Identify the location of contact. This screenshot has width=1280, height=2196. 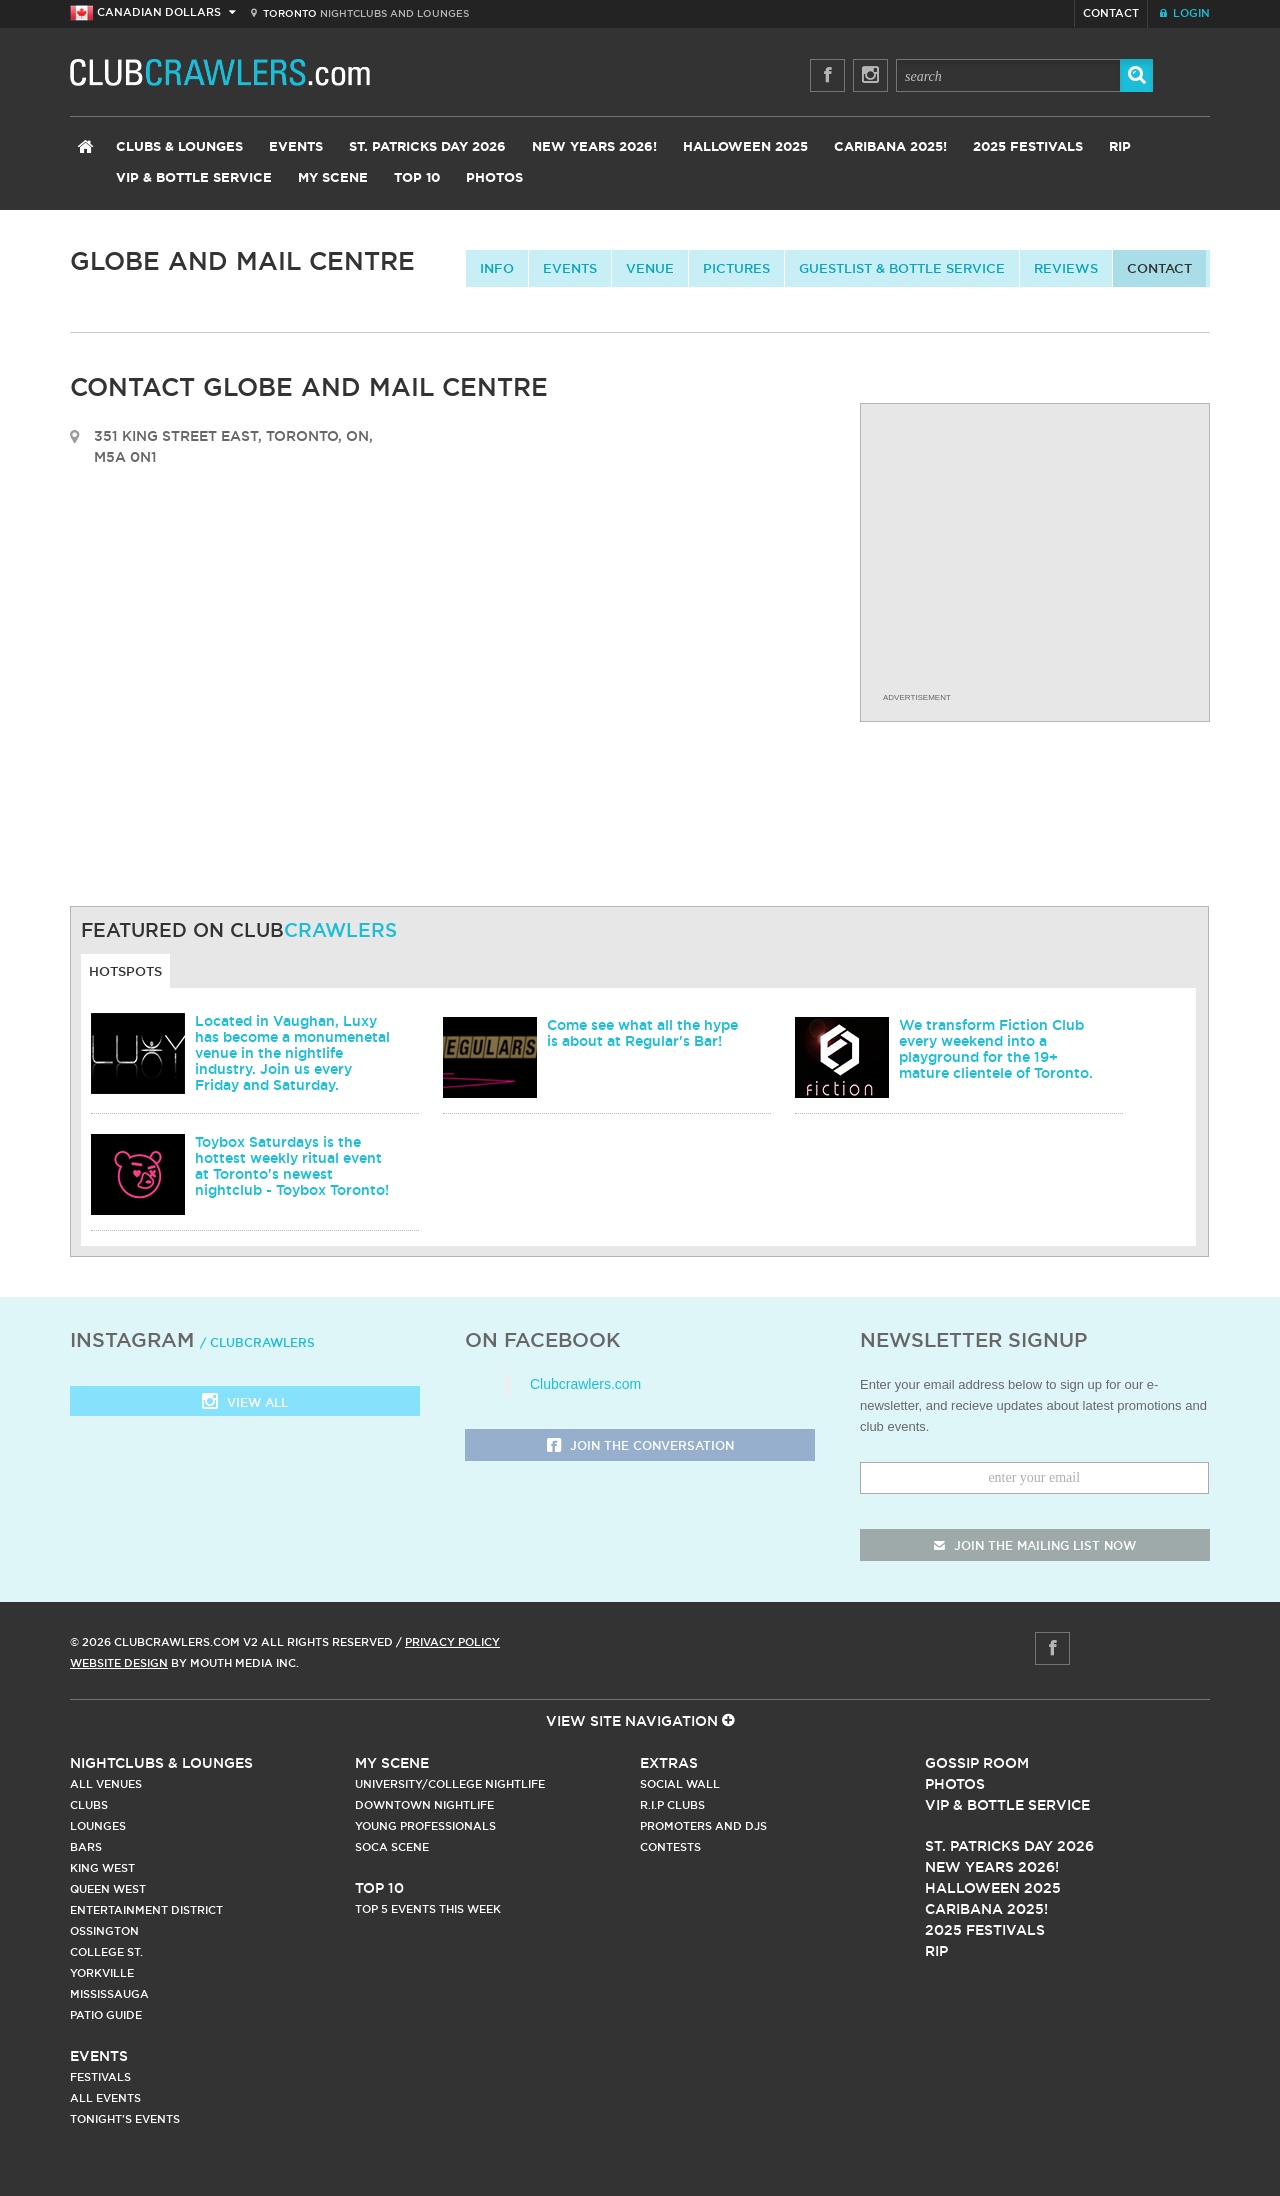
(1159, 268).